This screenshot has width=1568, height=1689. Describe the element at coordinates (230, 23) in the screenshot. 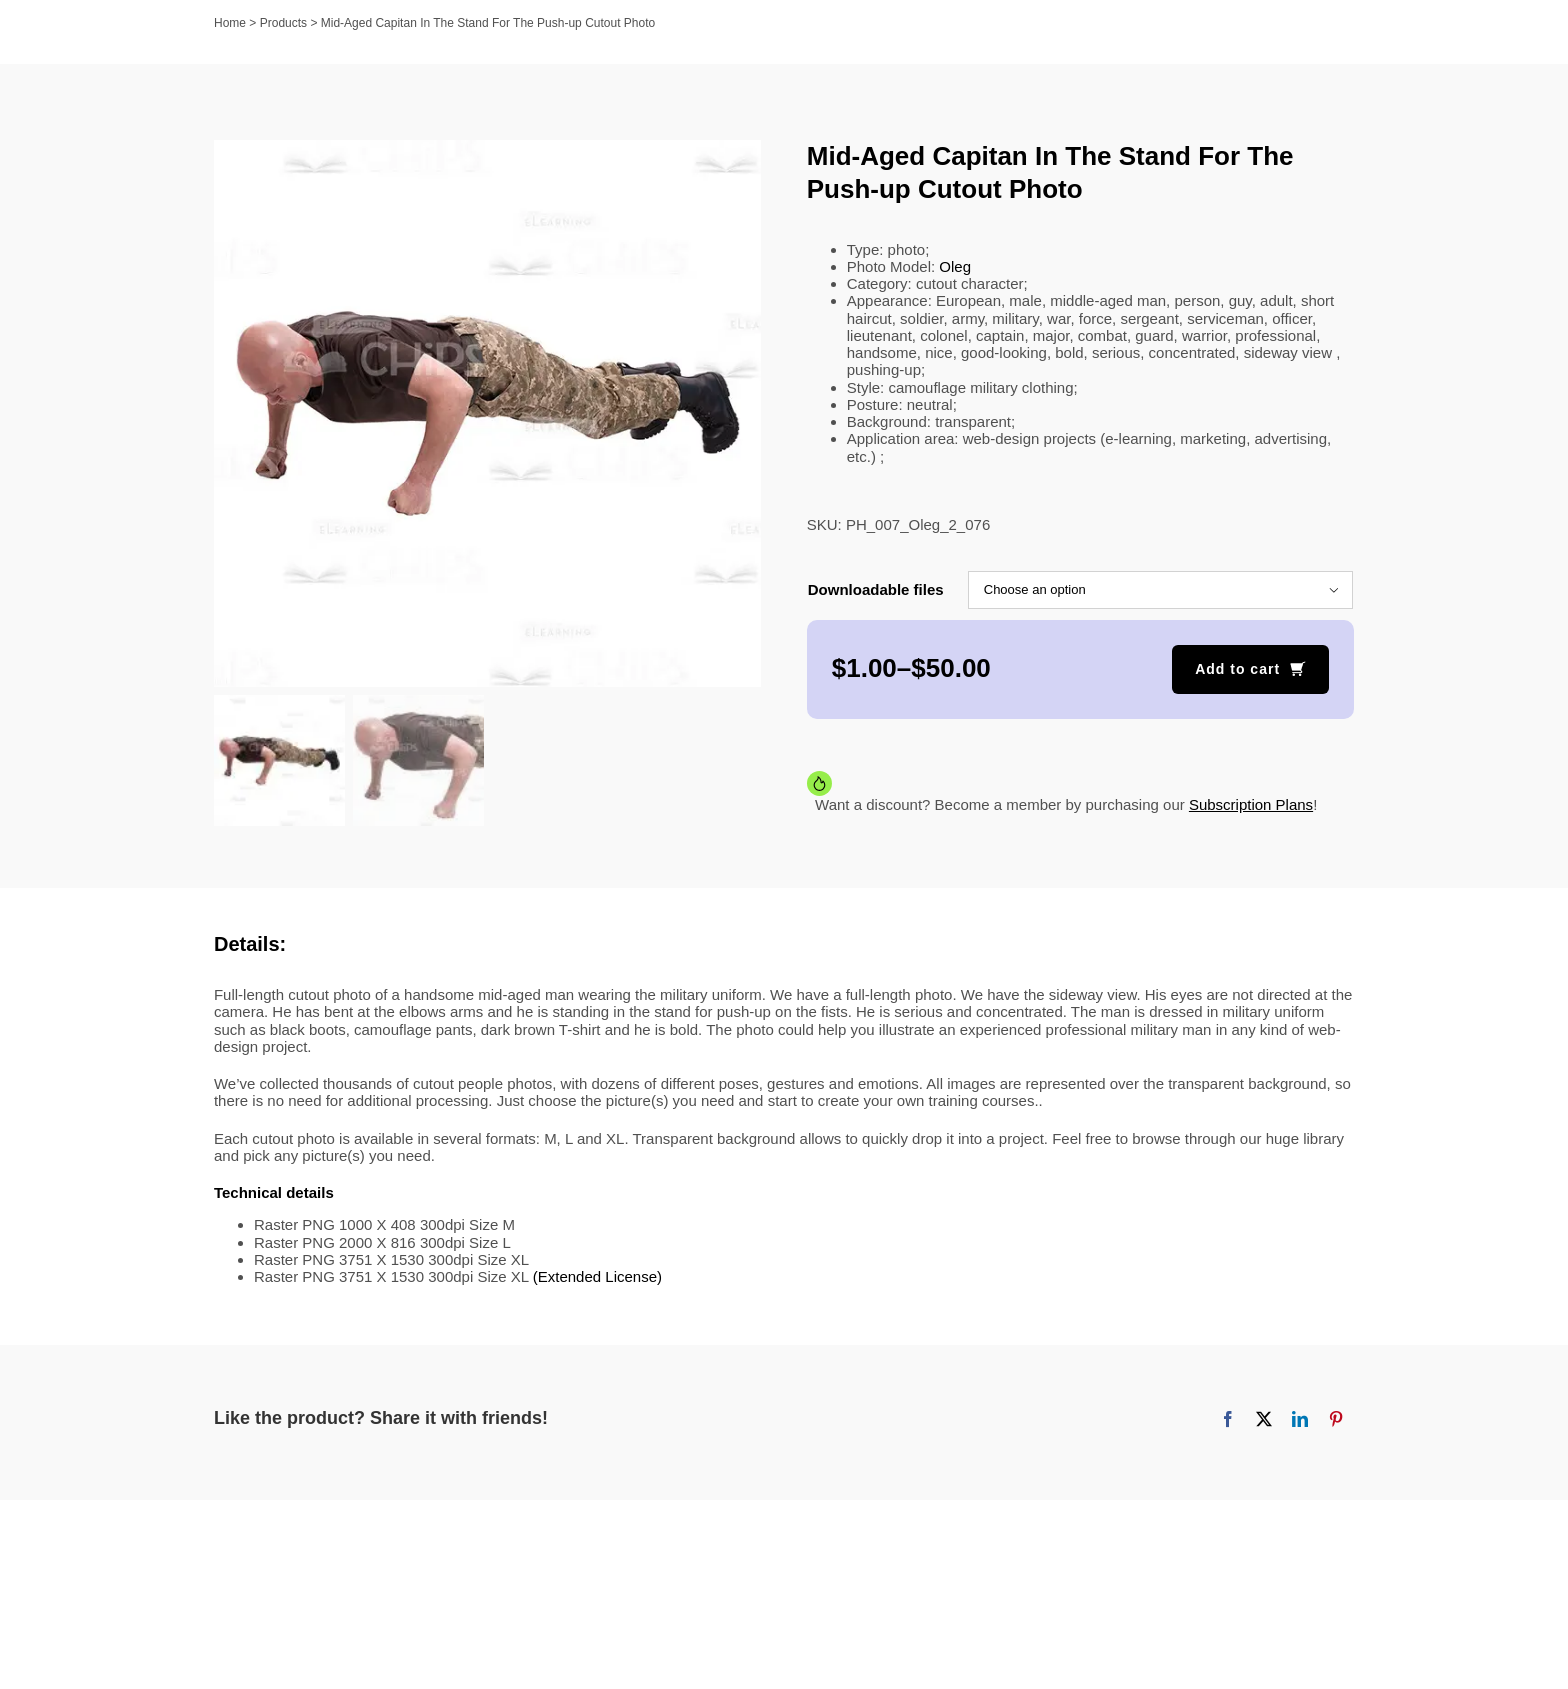

I see `Home` at that location.